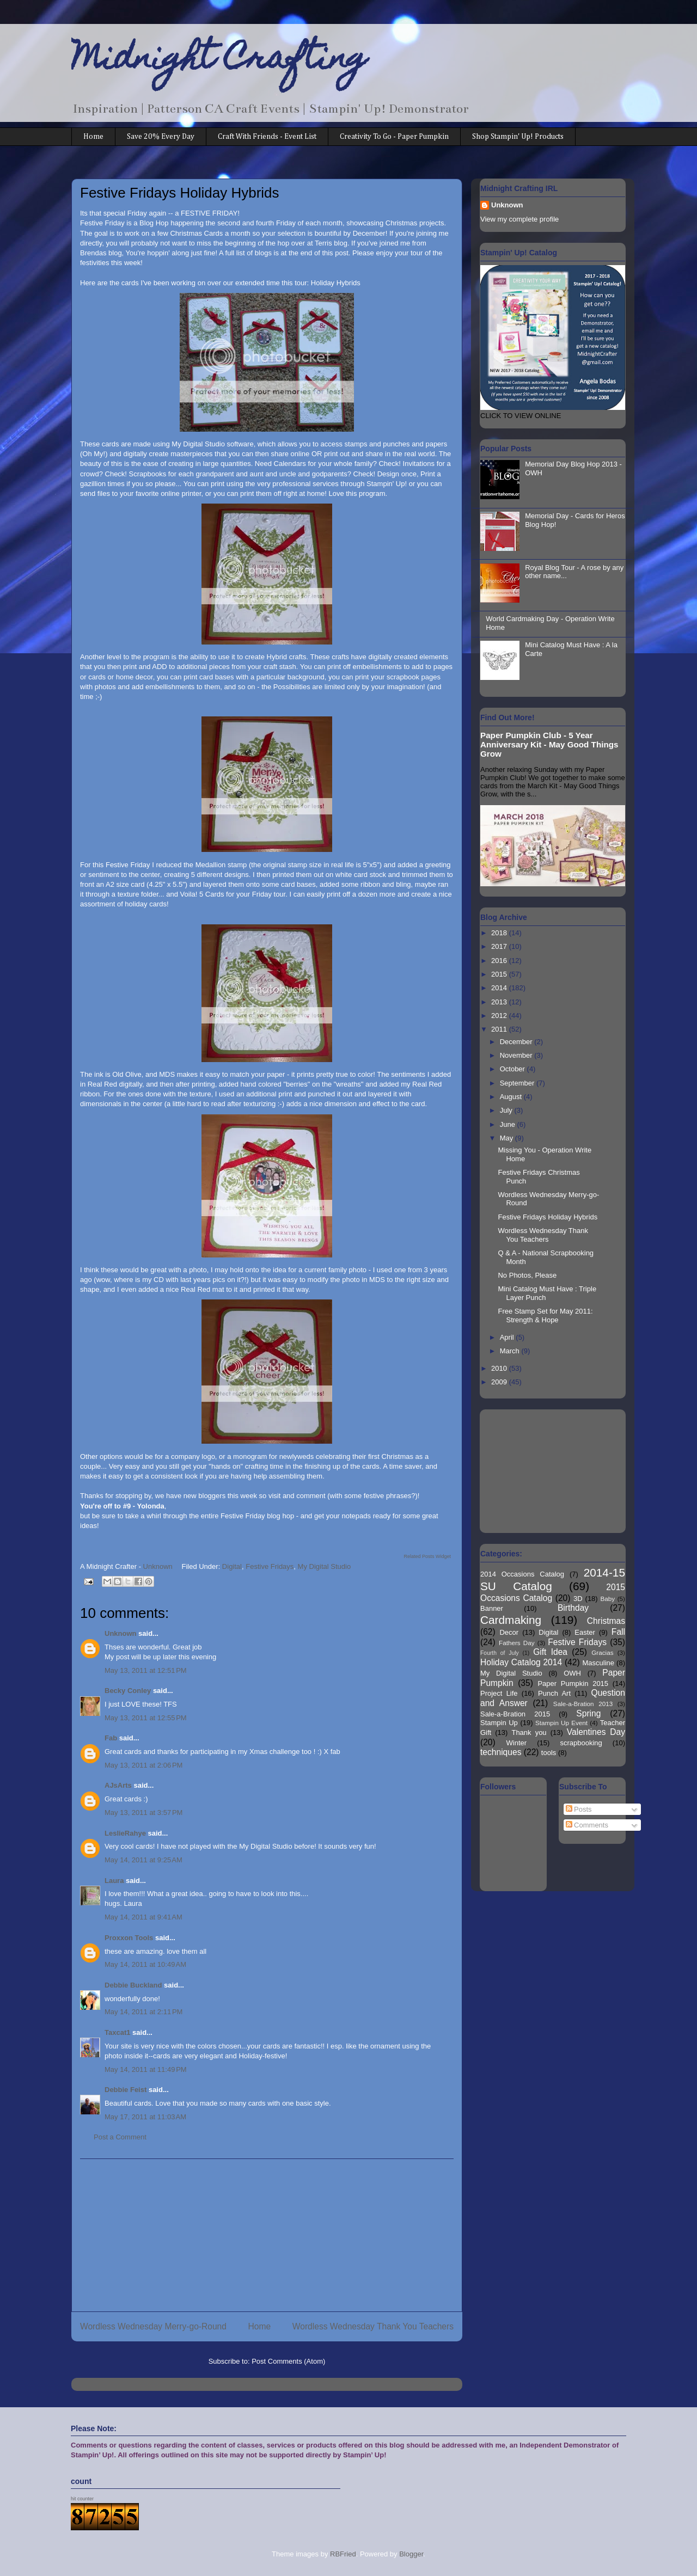 This screenshot has height=2576, width=697. I want to click on Paper Pumpkin Club - 5 Year Anniversary Kit - May Good Things Grow, so click(549, 744).